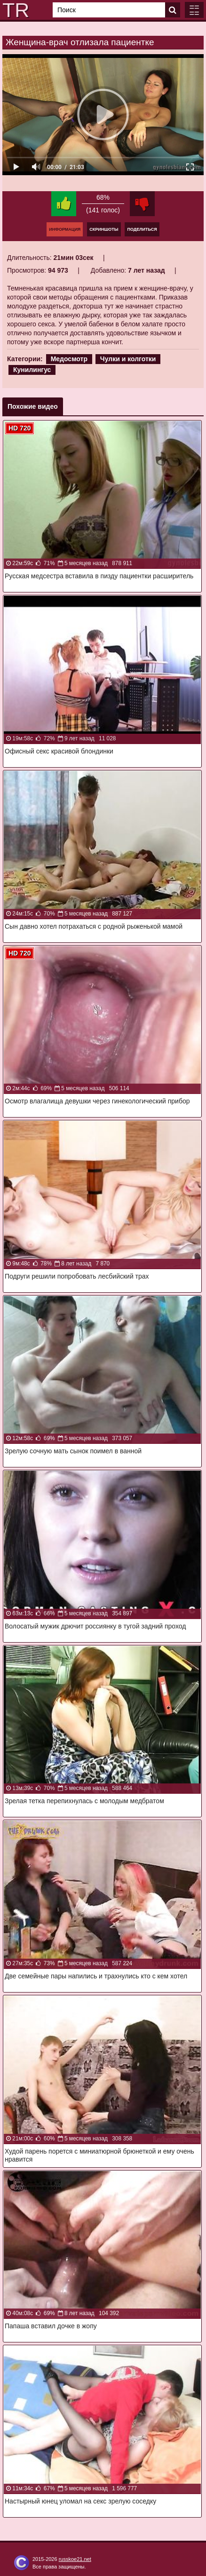 The height and width of the screenshot is (2576, 206). I want to click on Медосмотр, so click(69, 359).